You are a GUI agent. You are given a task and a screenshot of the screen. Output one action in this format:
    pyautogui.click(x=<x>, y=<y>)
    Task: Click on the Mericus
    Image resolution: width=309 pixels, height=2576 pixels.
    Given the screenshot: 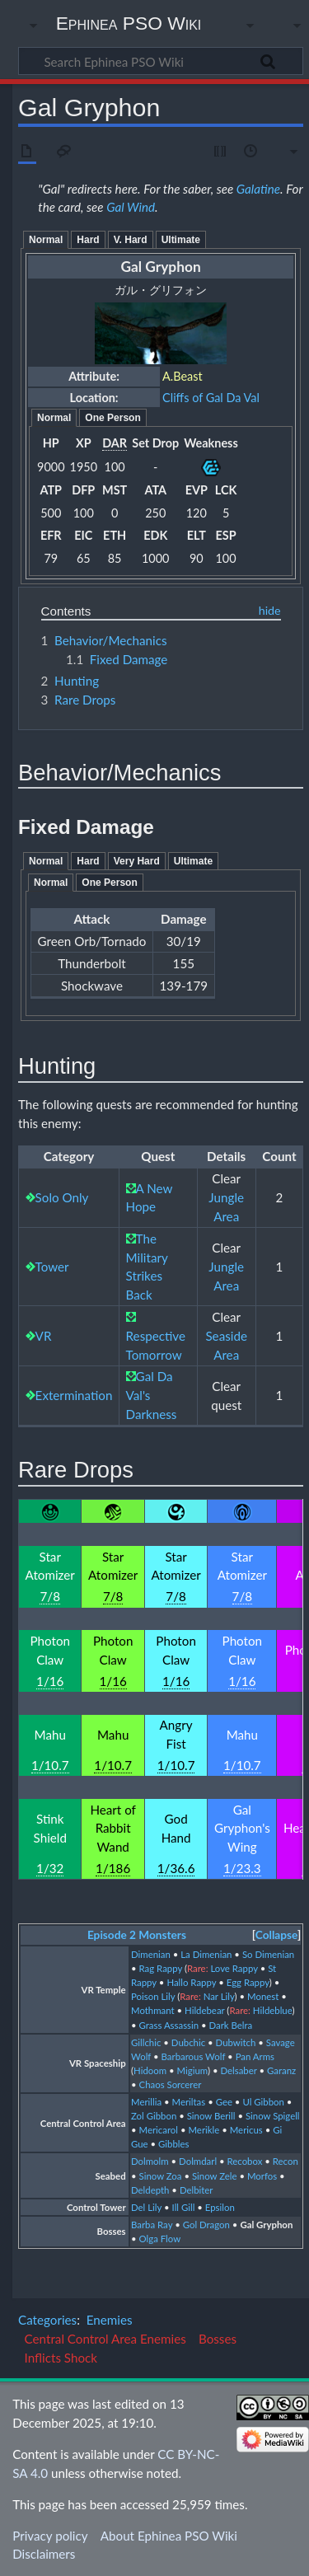 What is the action you would take?
    pyautogui.click(x=246, y=2129)
    